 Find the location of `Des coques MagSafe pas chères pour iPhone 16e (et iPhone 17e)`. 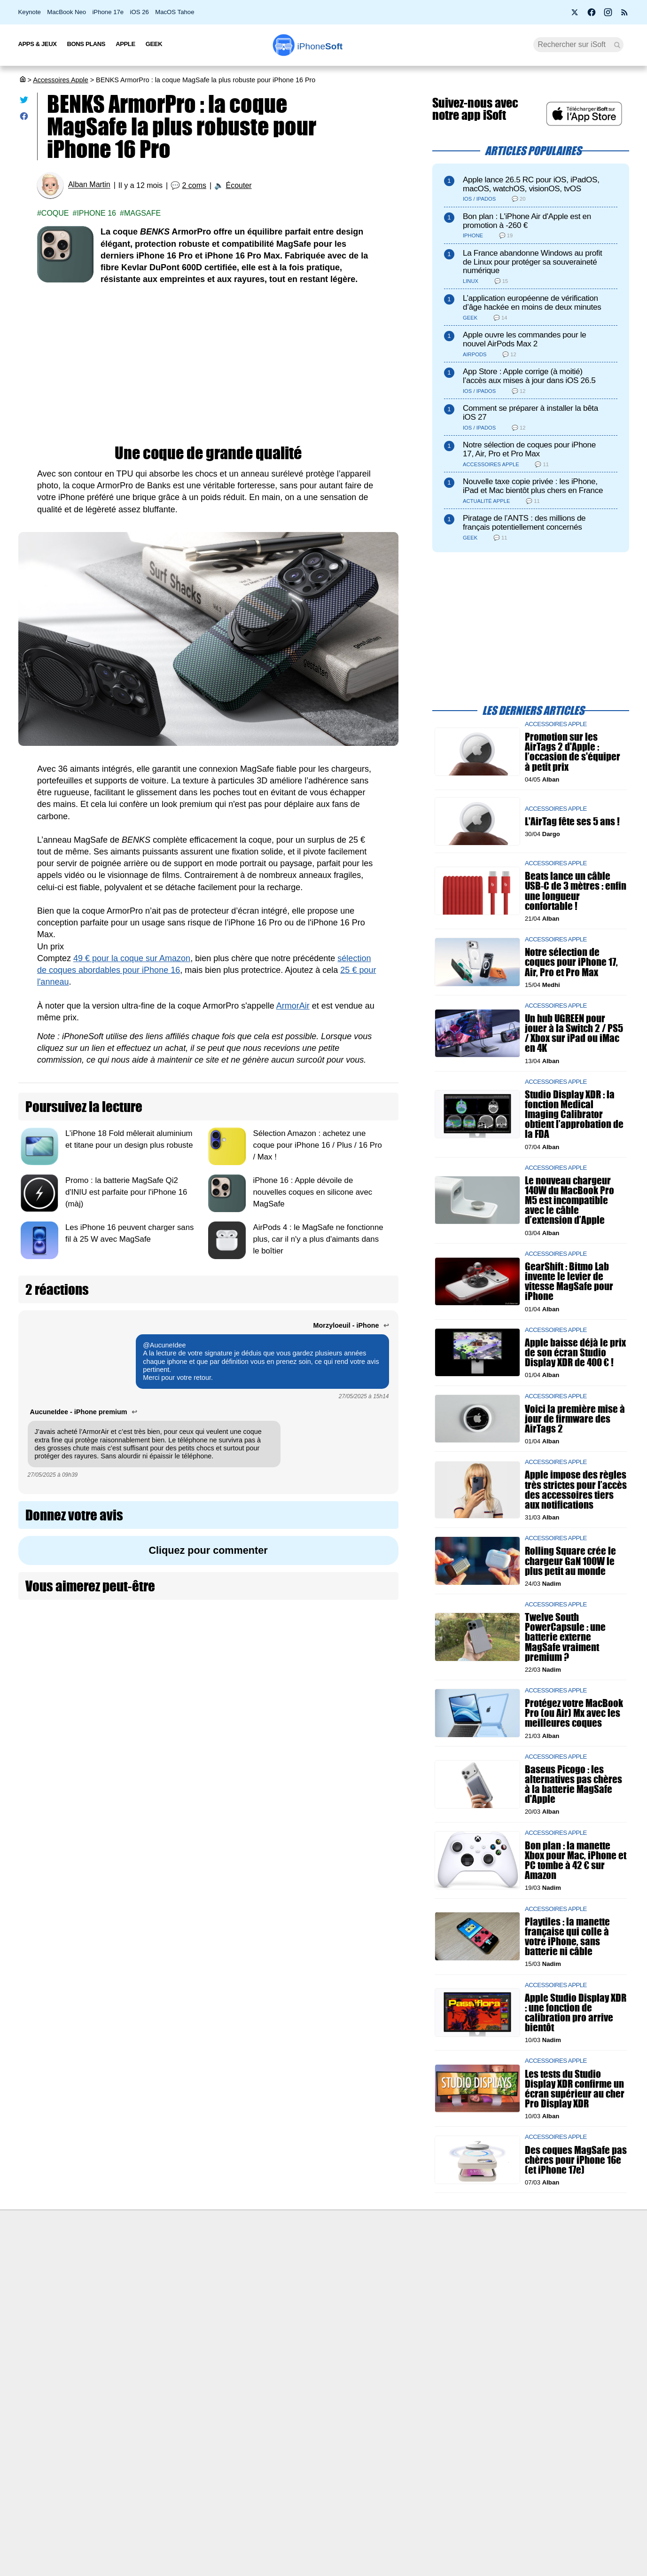

Des coques MagSafe pas chères pour iPhone 16e (et iPhone 17e) is located at coordinates (576, 2159).